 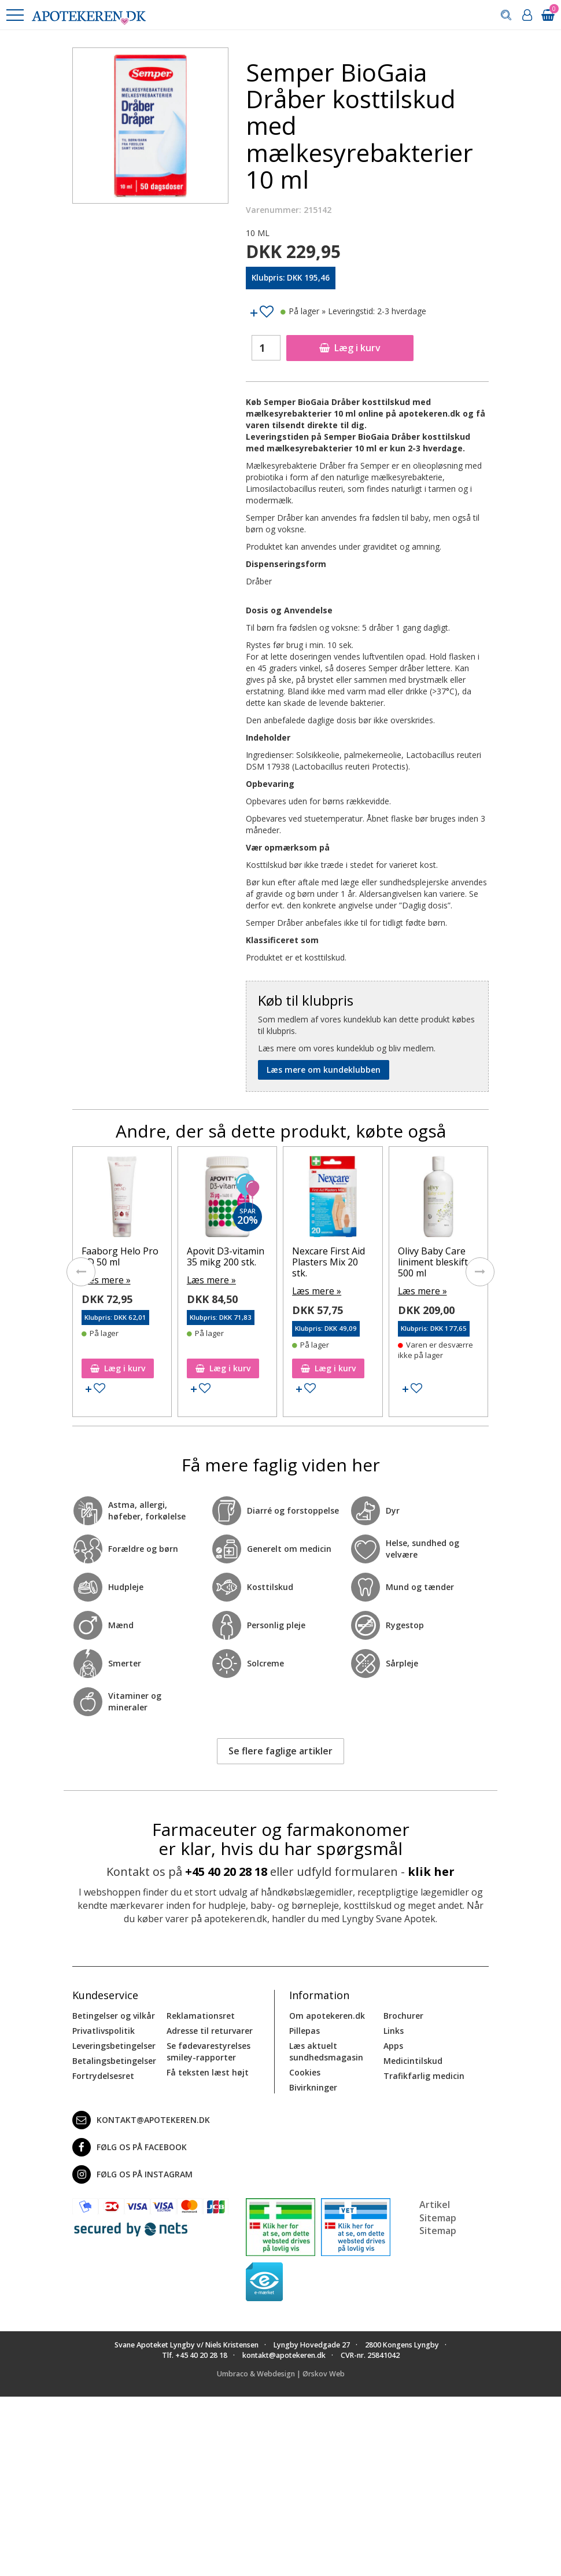 I want to click on Trafikfarlig medicin, so click(x=423, y=2074).